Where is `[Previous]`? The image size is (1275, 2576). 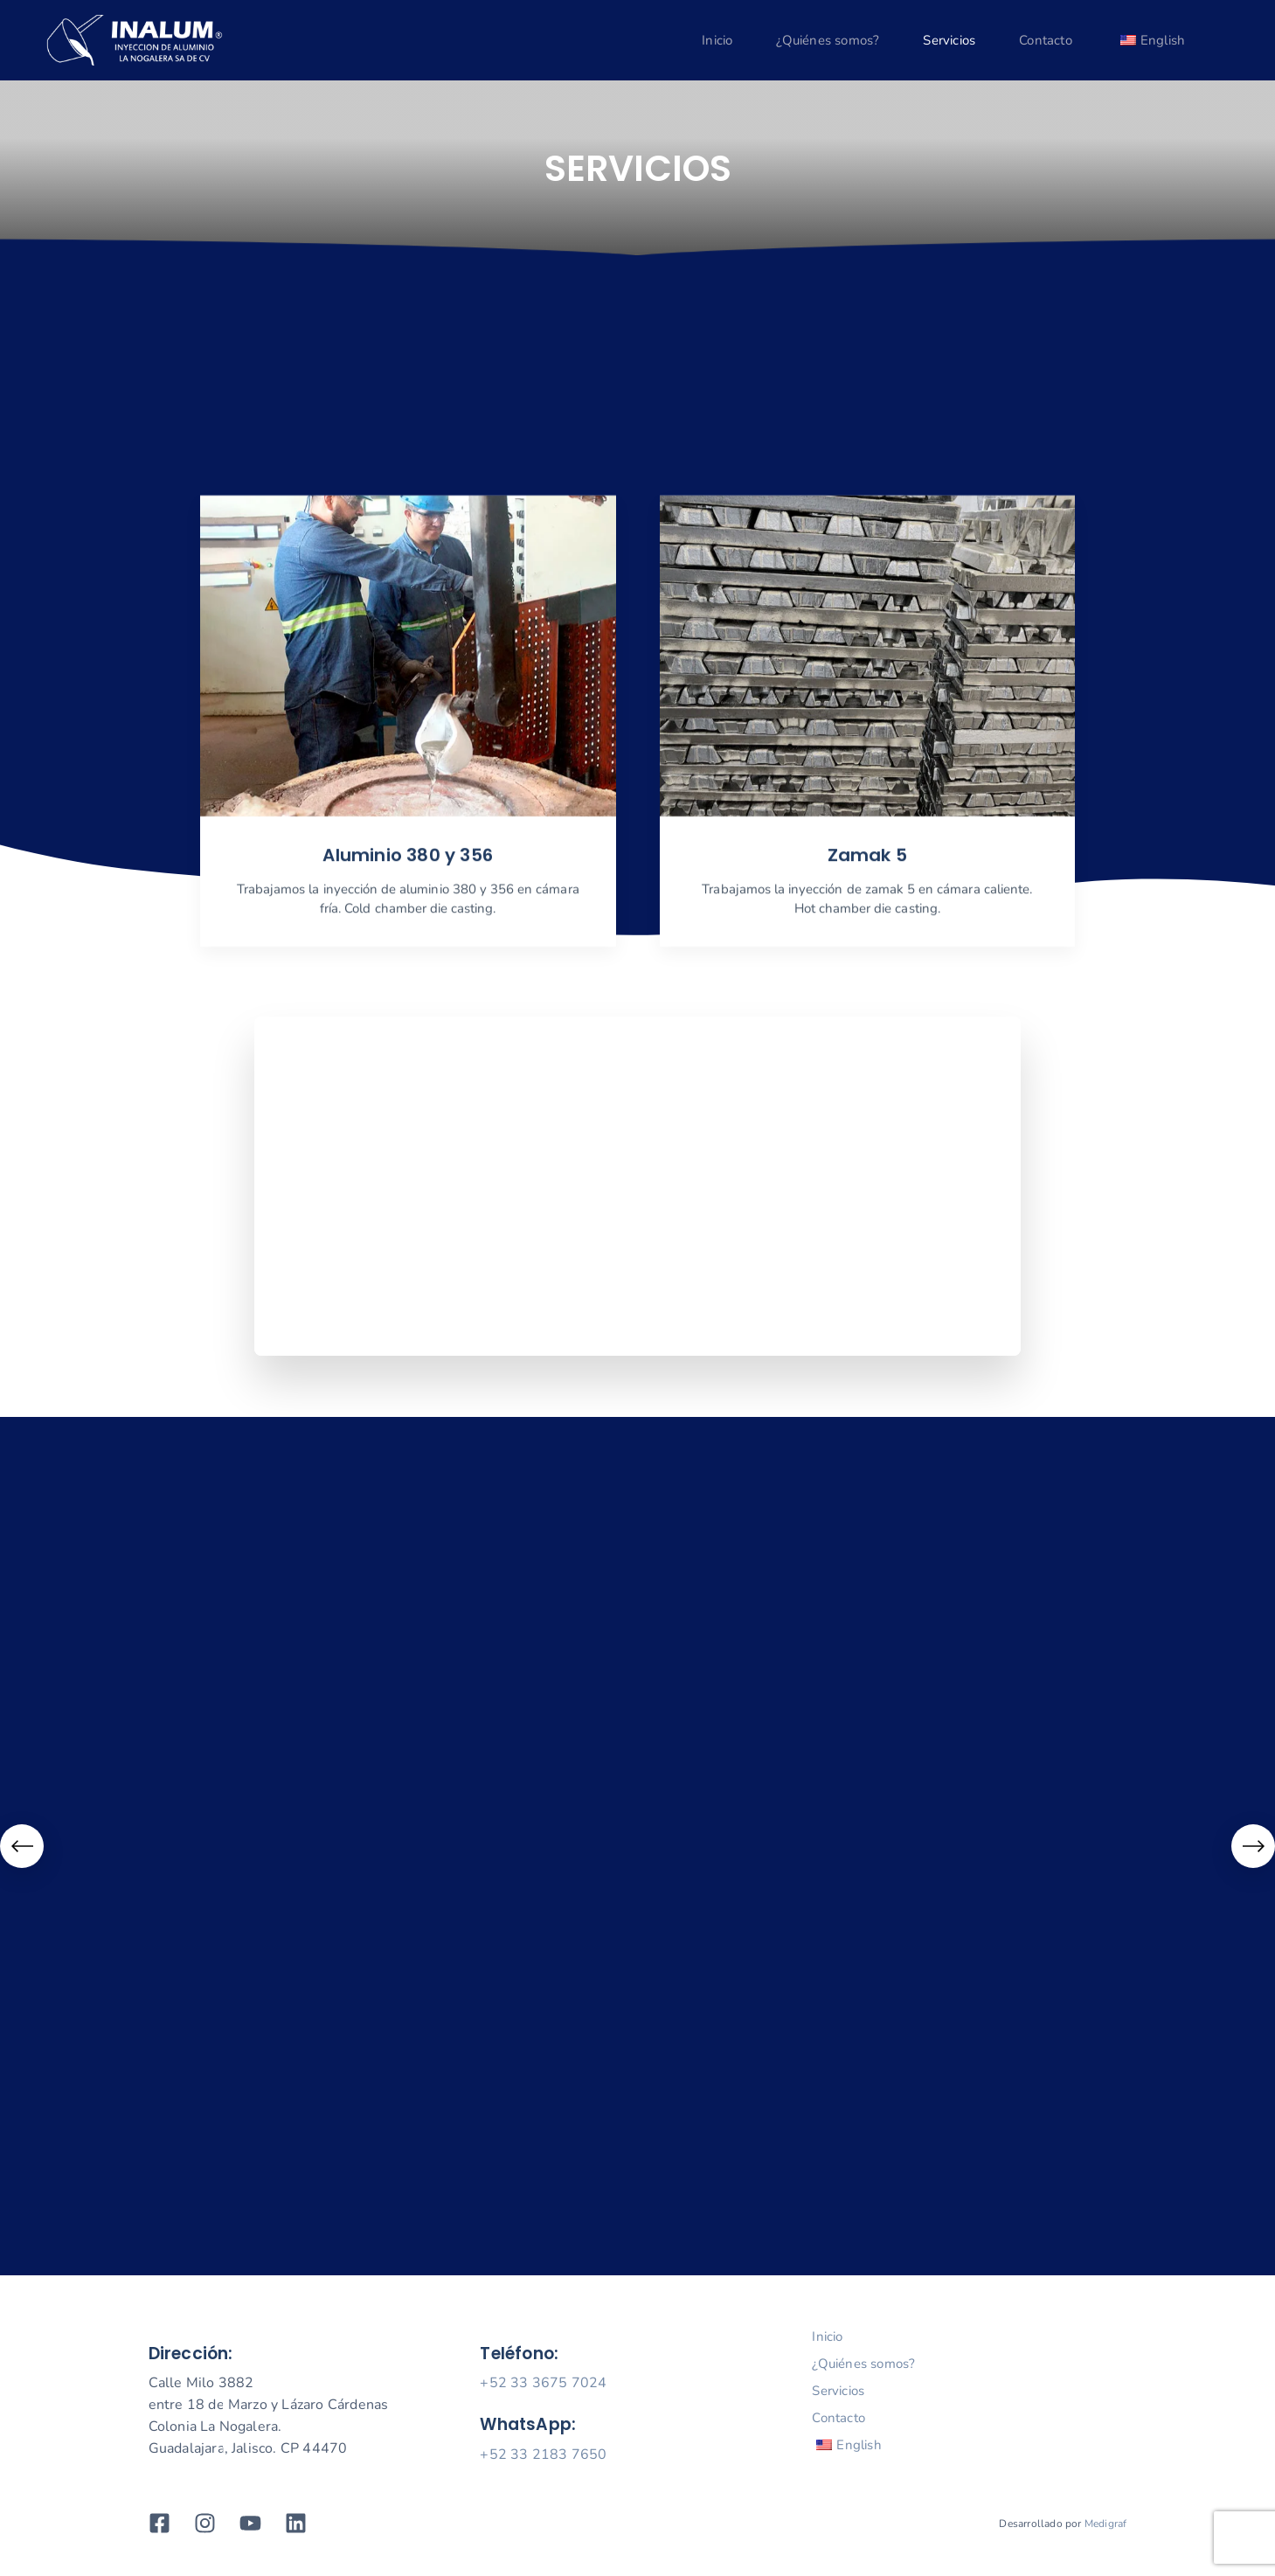
[Previous] is located at coordinates (22, 1846).